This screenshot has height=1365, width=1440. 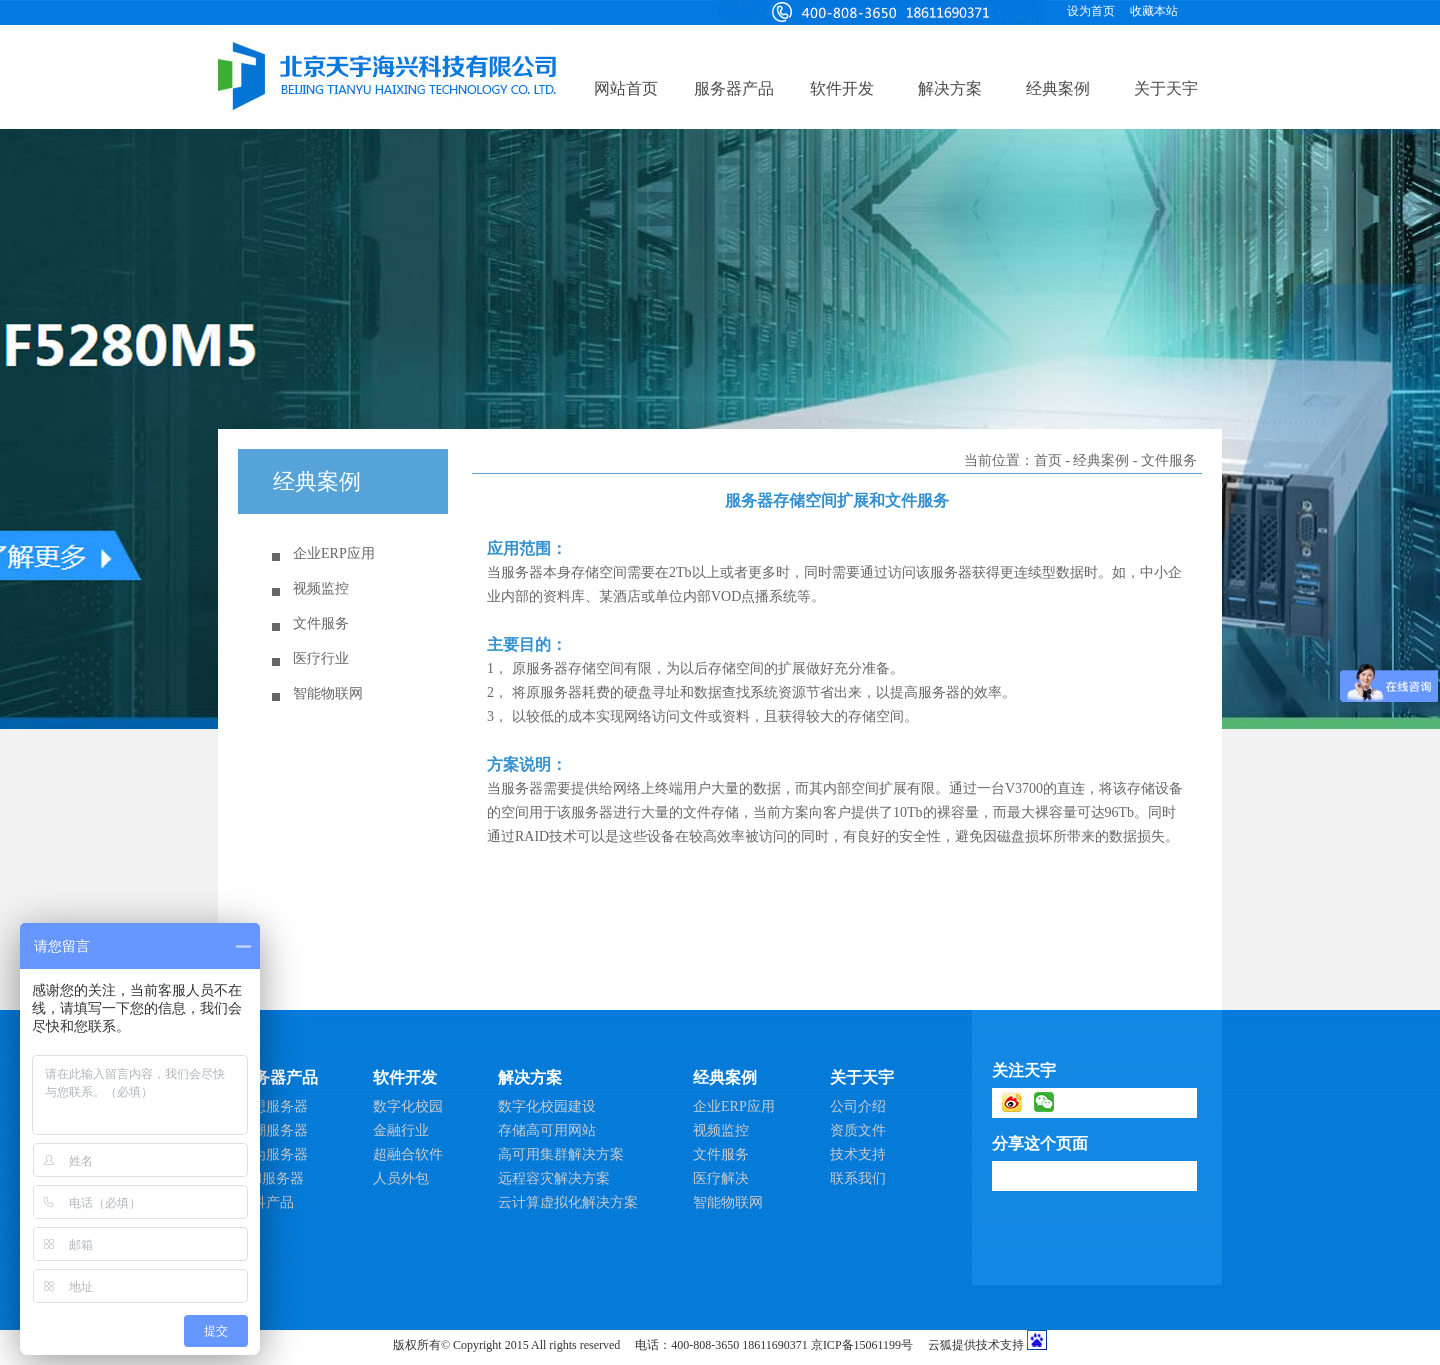 I want to click on 京ICP备15061199号, so click(x=862, y=1345).